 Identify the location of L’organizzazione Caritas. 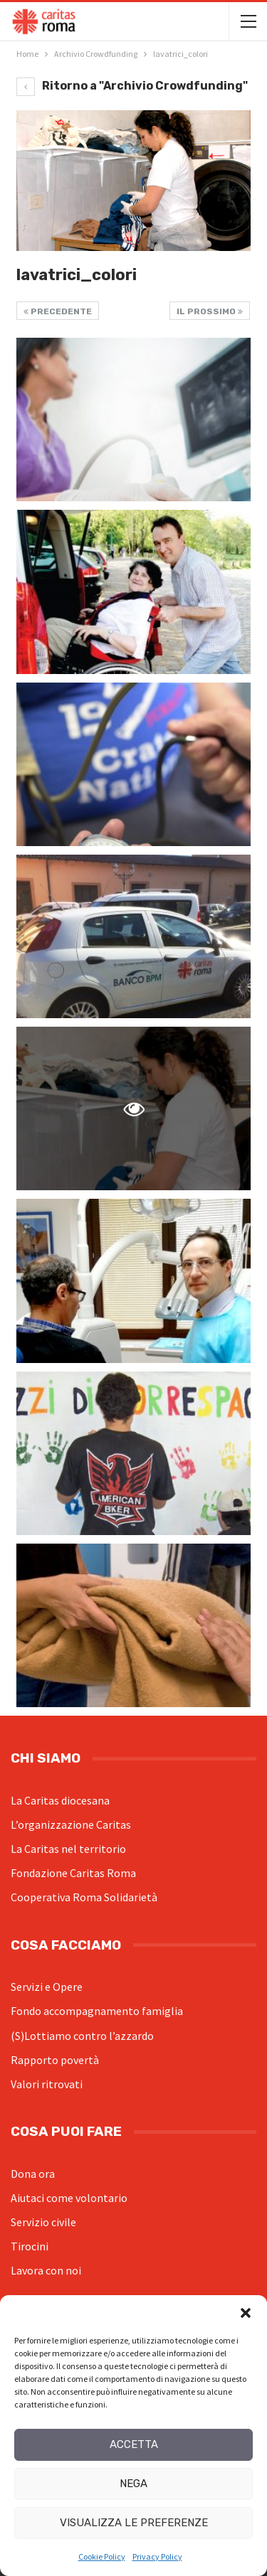
(71, 1824).